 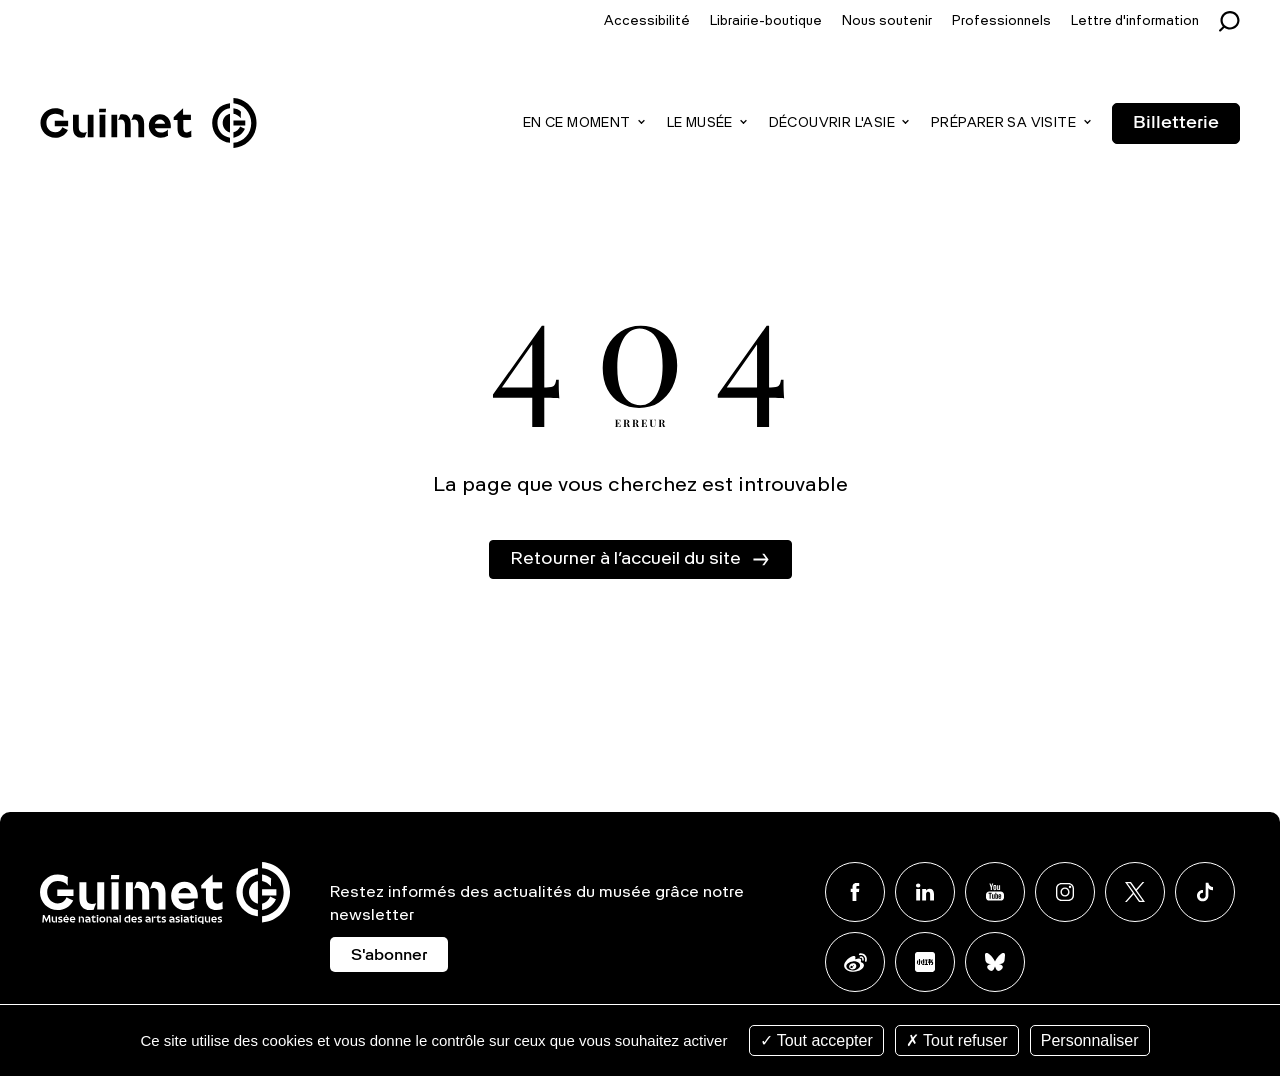 What do you see at coordinates (700, 123) in the screenshot?
I see `Le musée` at bounding box center [700, 123].